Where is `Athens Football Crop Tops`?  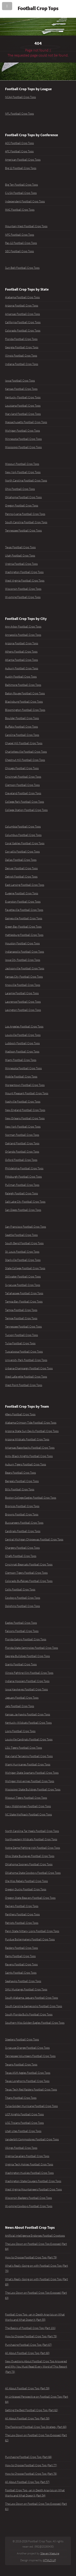 Athens Football Crop Tops is located at coordinates (21, 651).